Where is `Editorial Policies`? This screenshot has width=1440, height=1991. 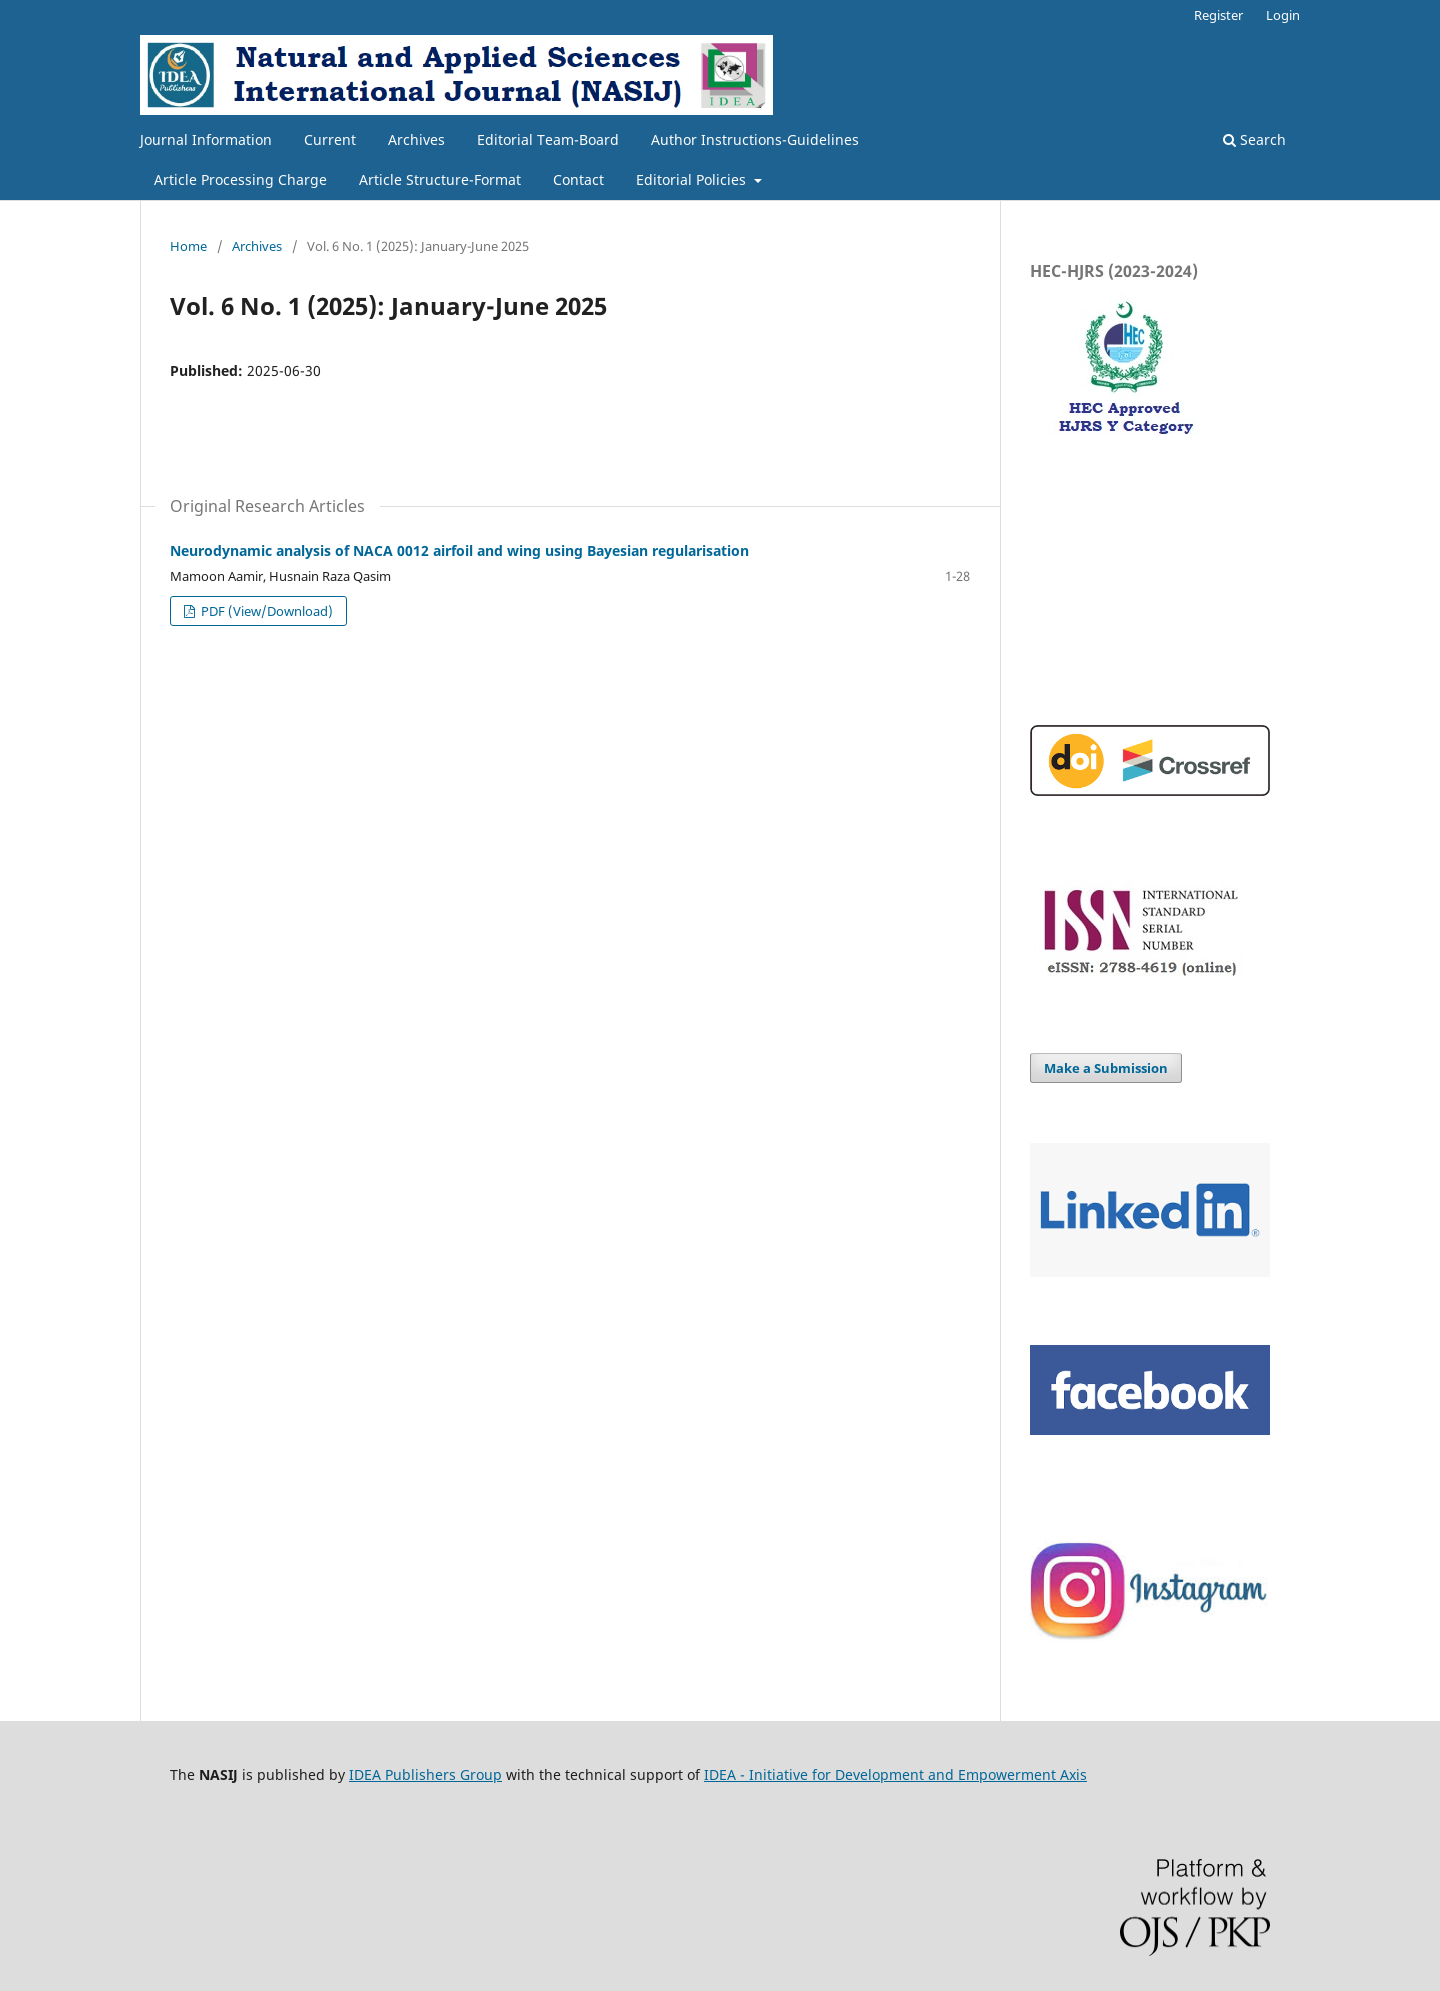 Editorial Policies is located at coordinates (693, 179).